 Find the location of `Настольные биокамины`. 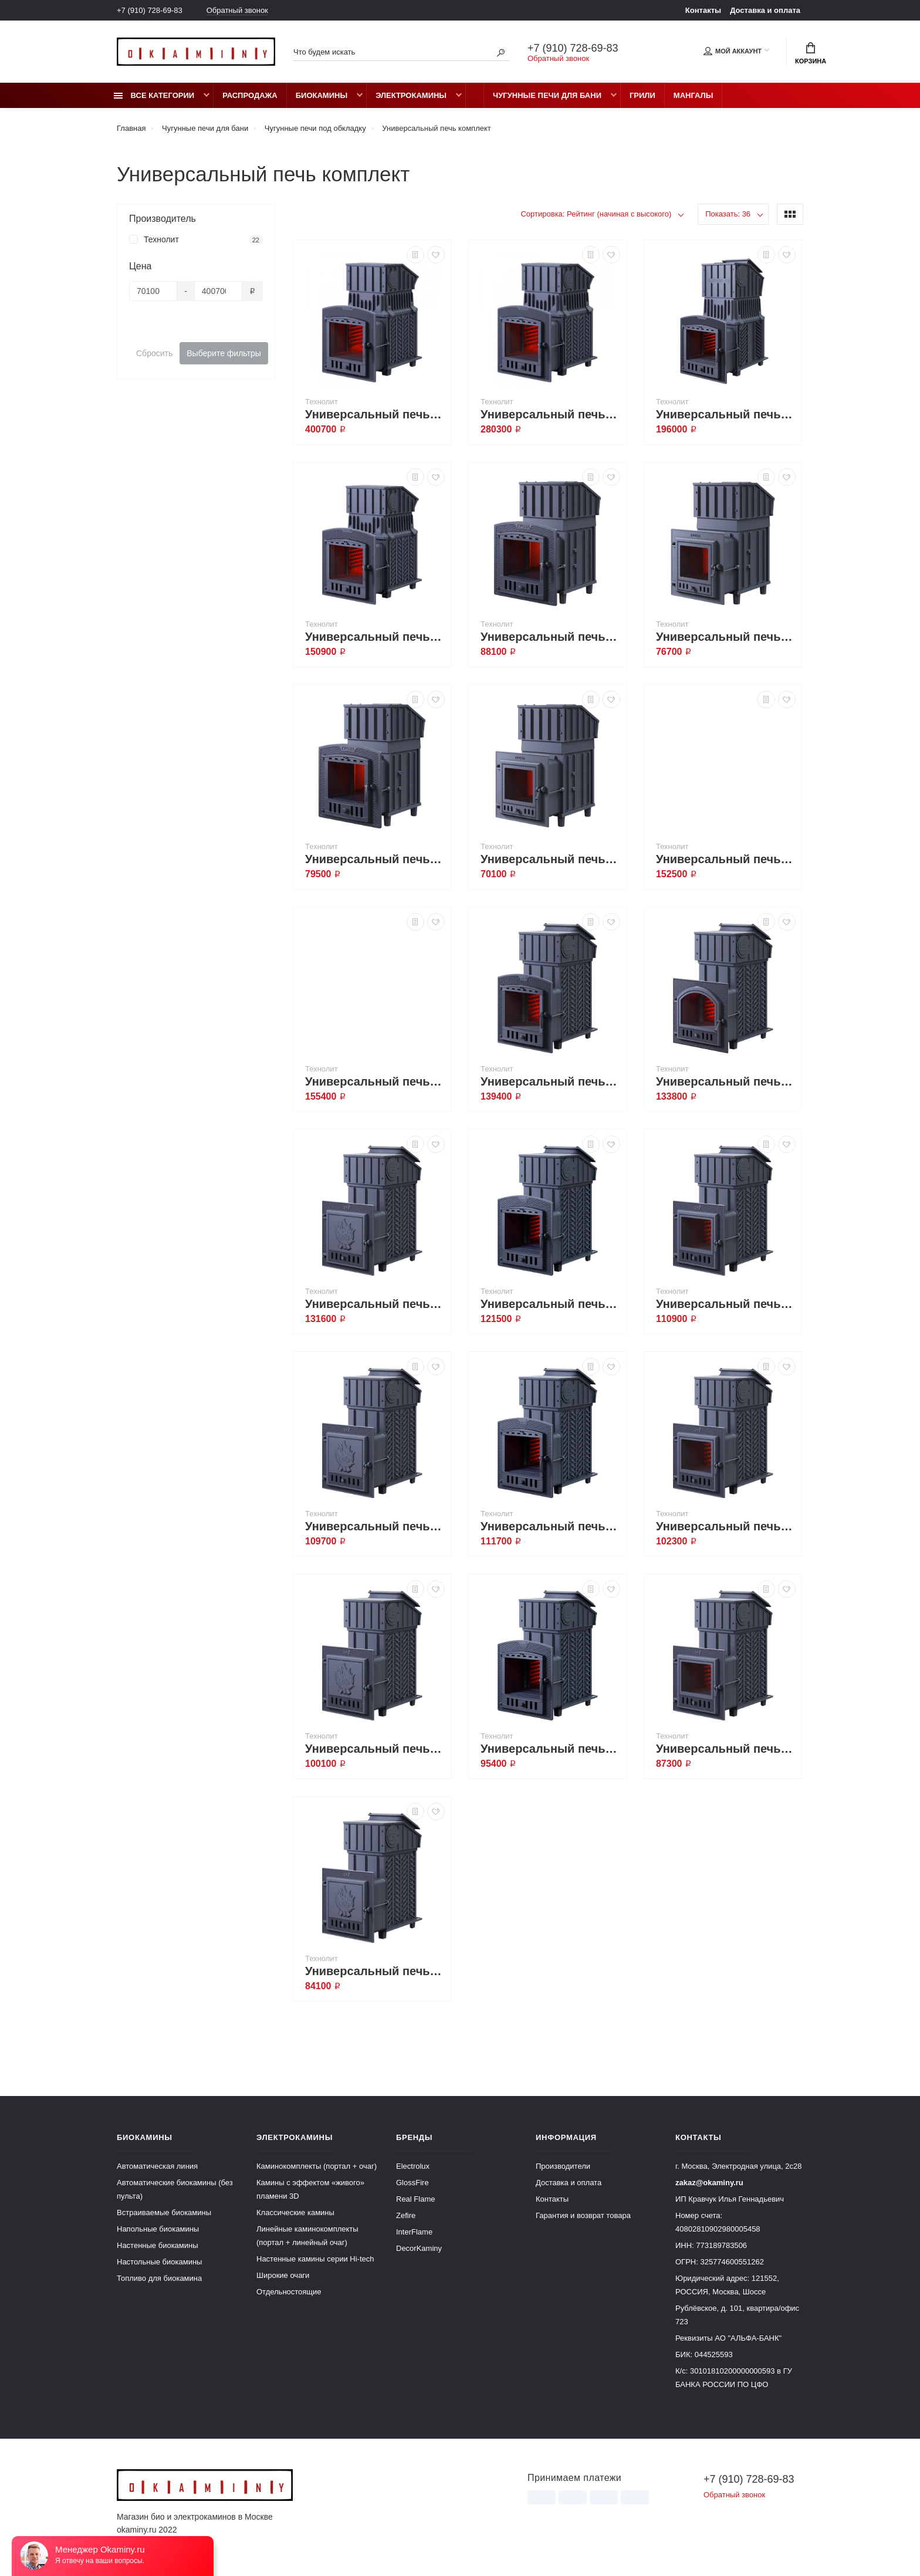

Настольные биокамины is located at coordinates (159, 2261).